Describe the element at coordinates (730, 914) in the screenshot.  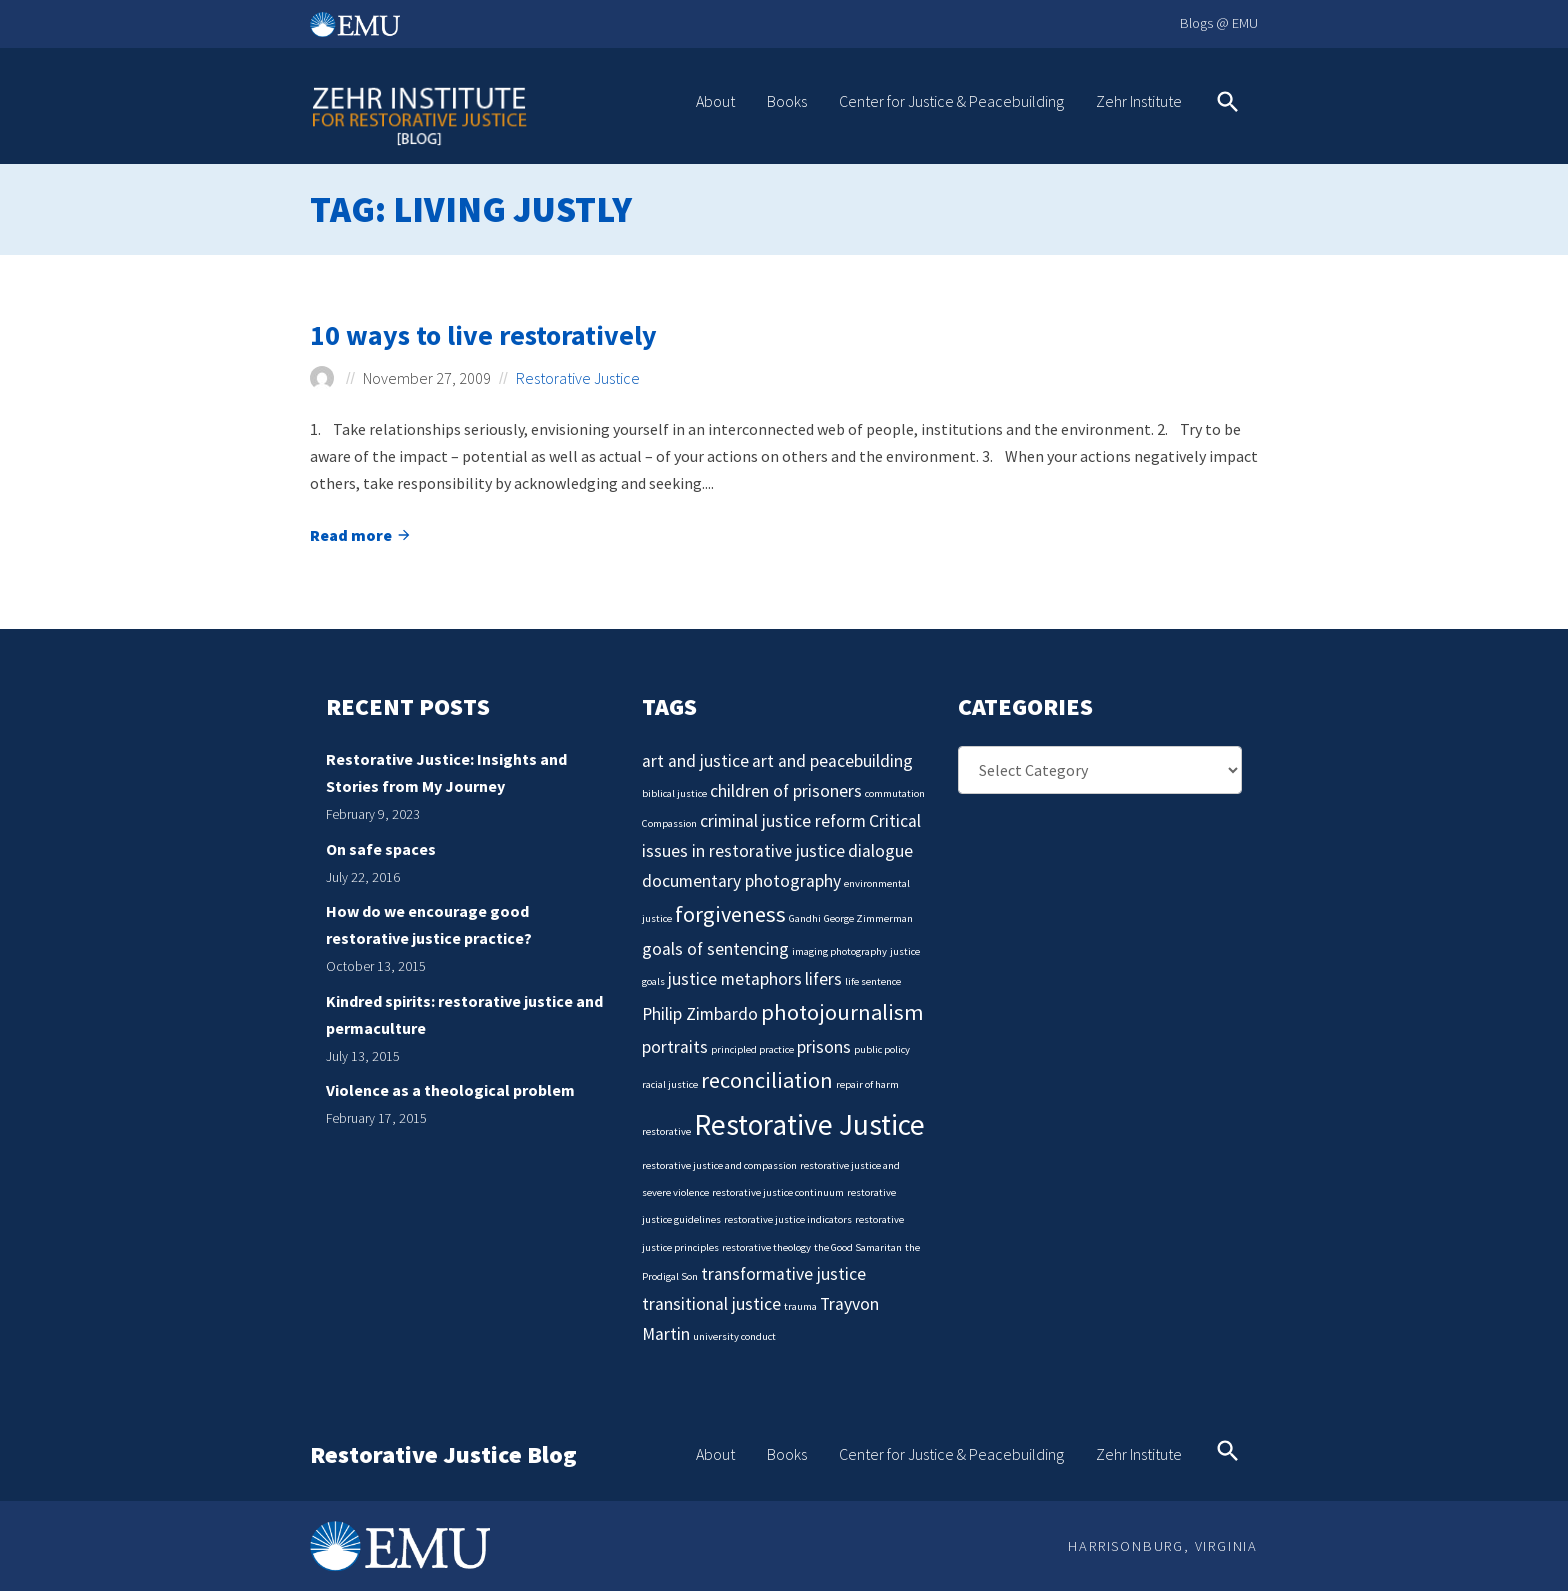
I see `forgiveness [forgiveness (3 items)]` at that location.